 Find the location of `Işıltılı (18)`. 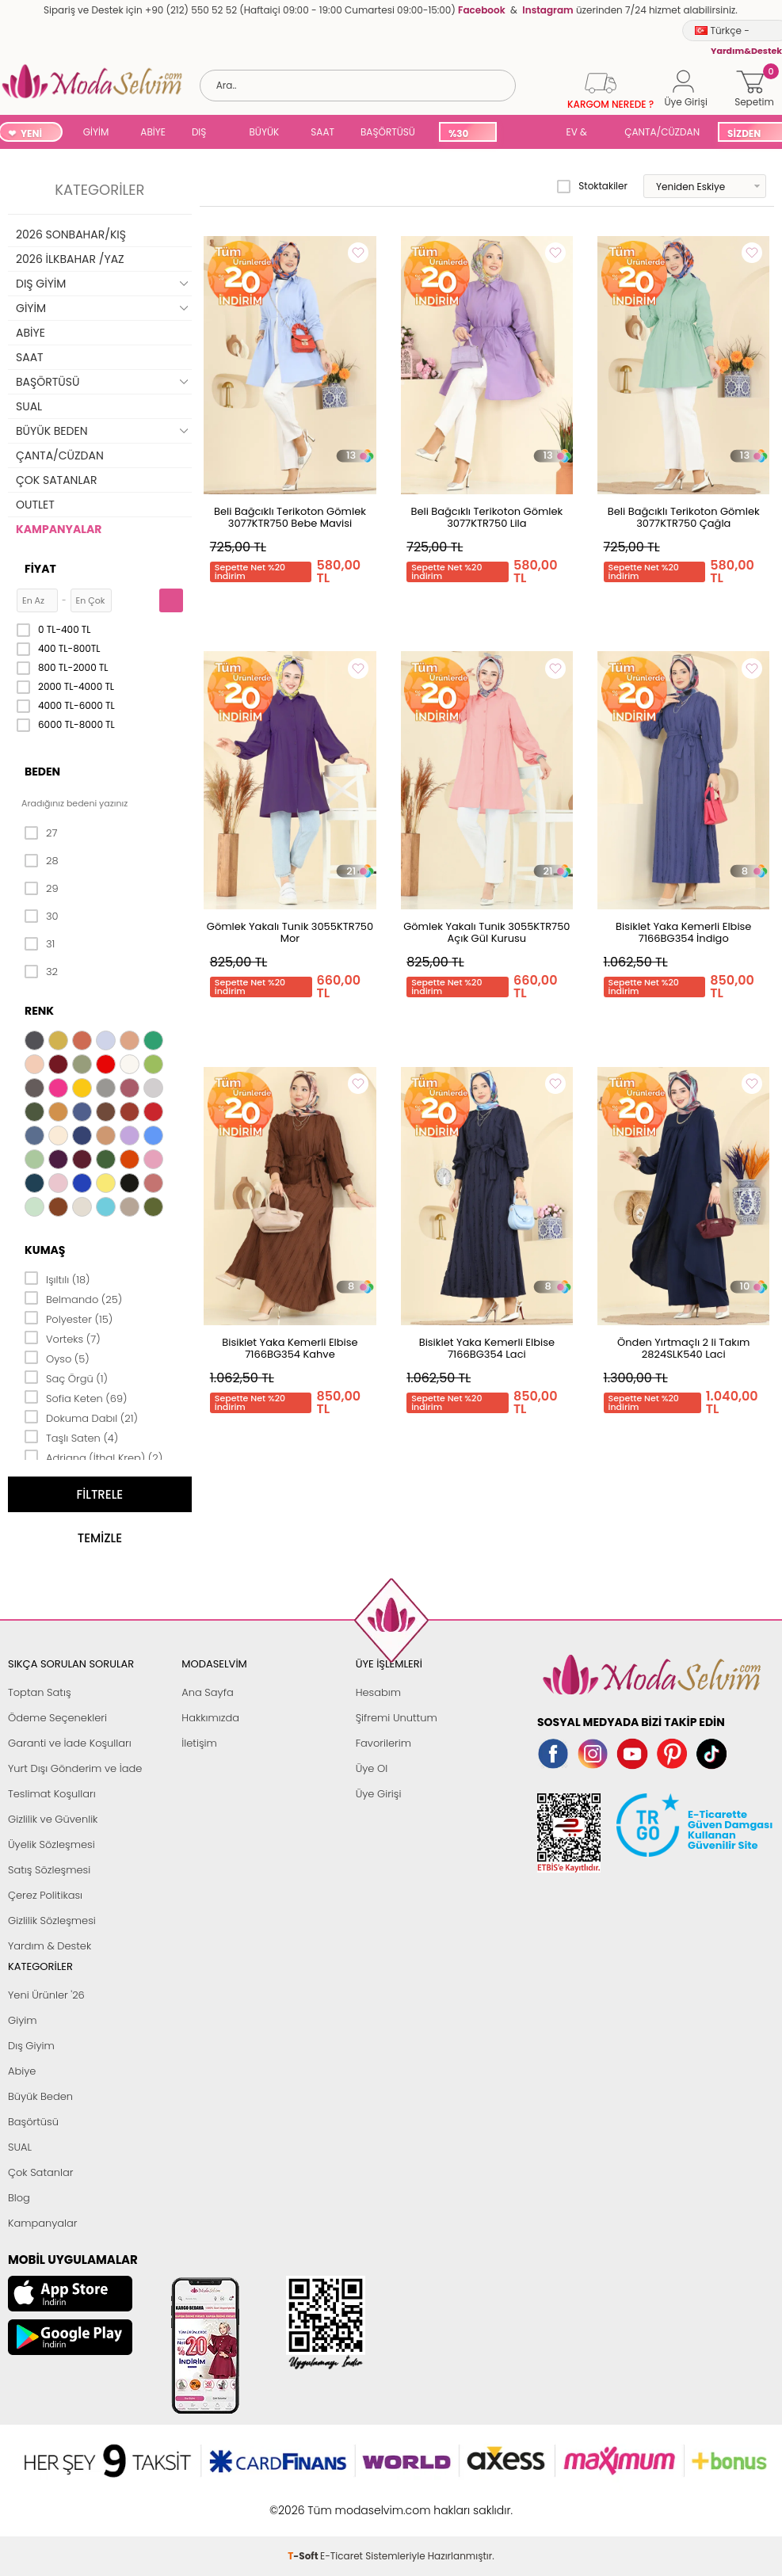

Işıltılı (18) is located at coordinates (57, 1278).